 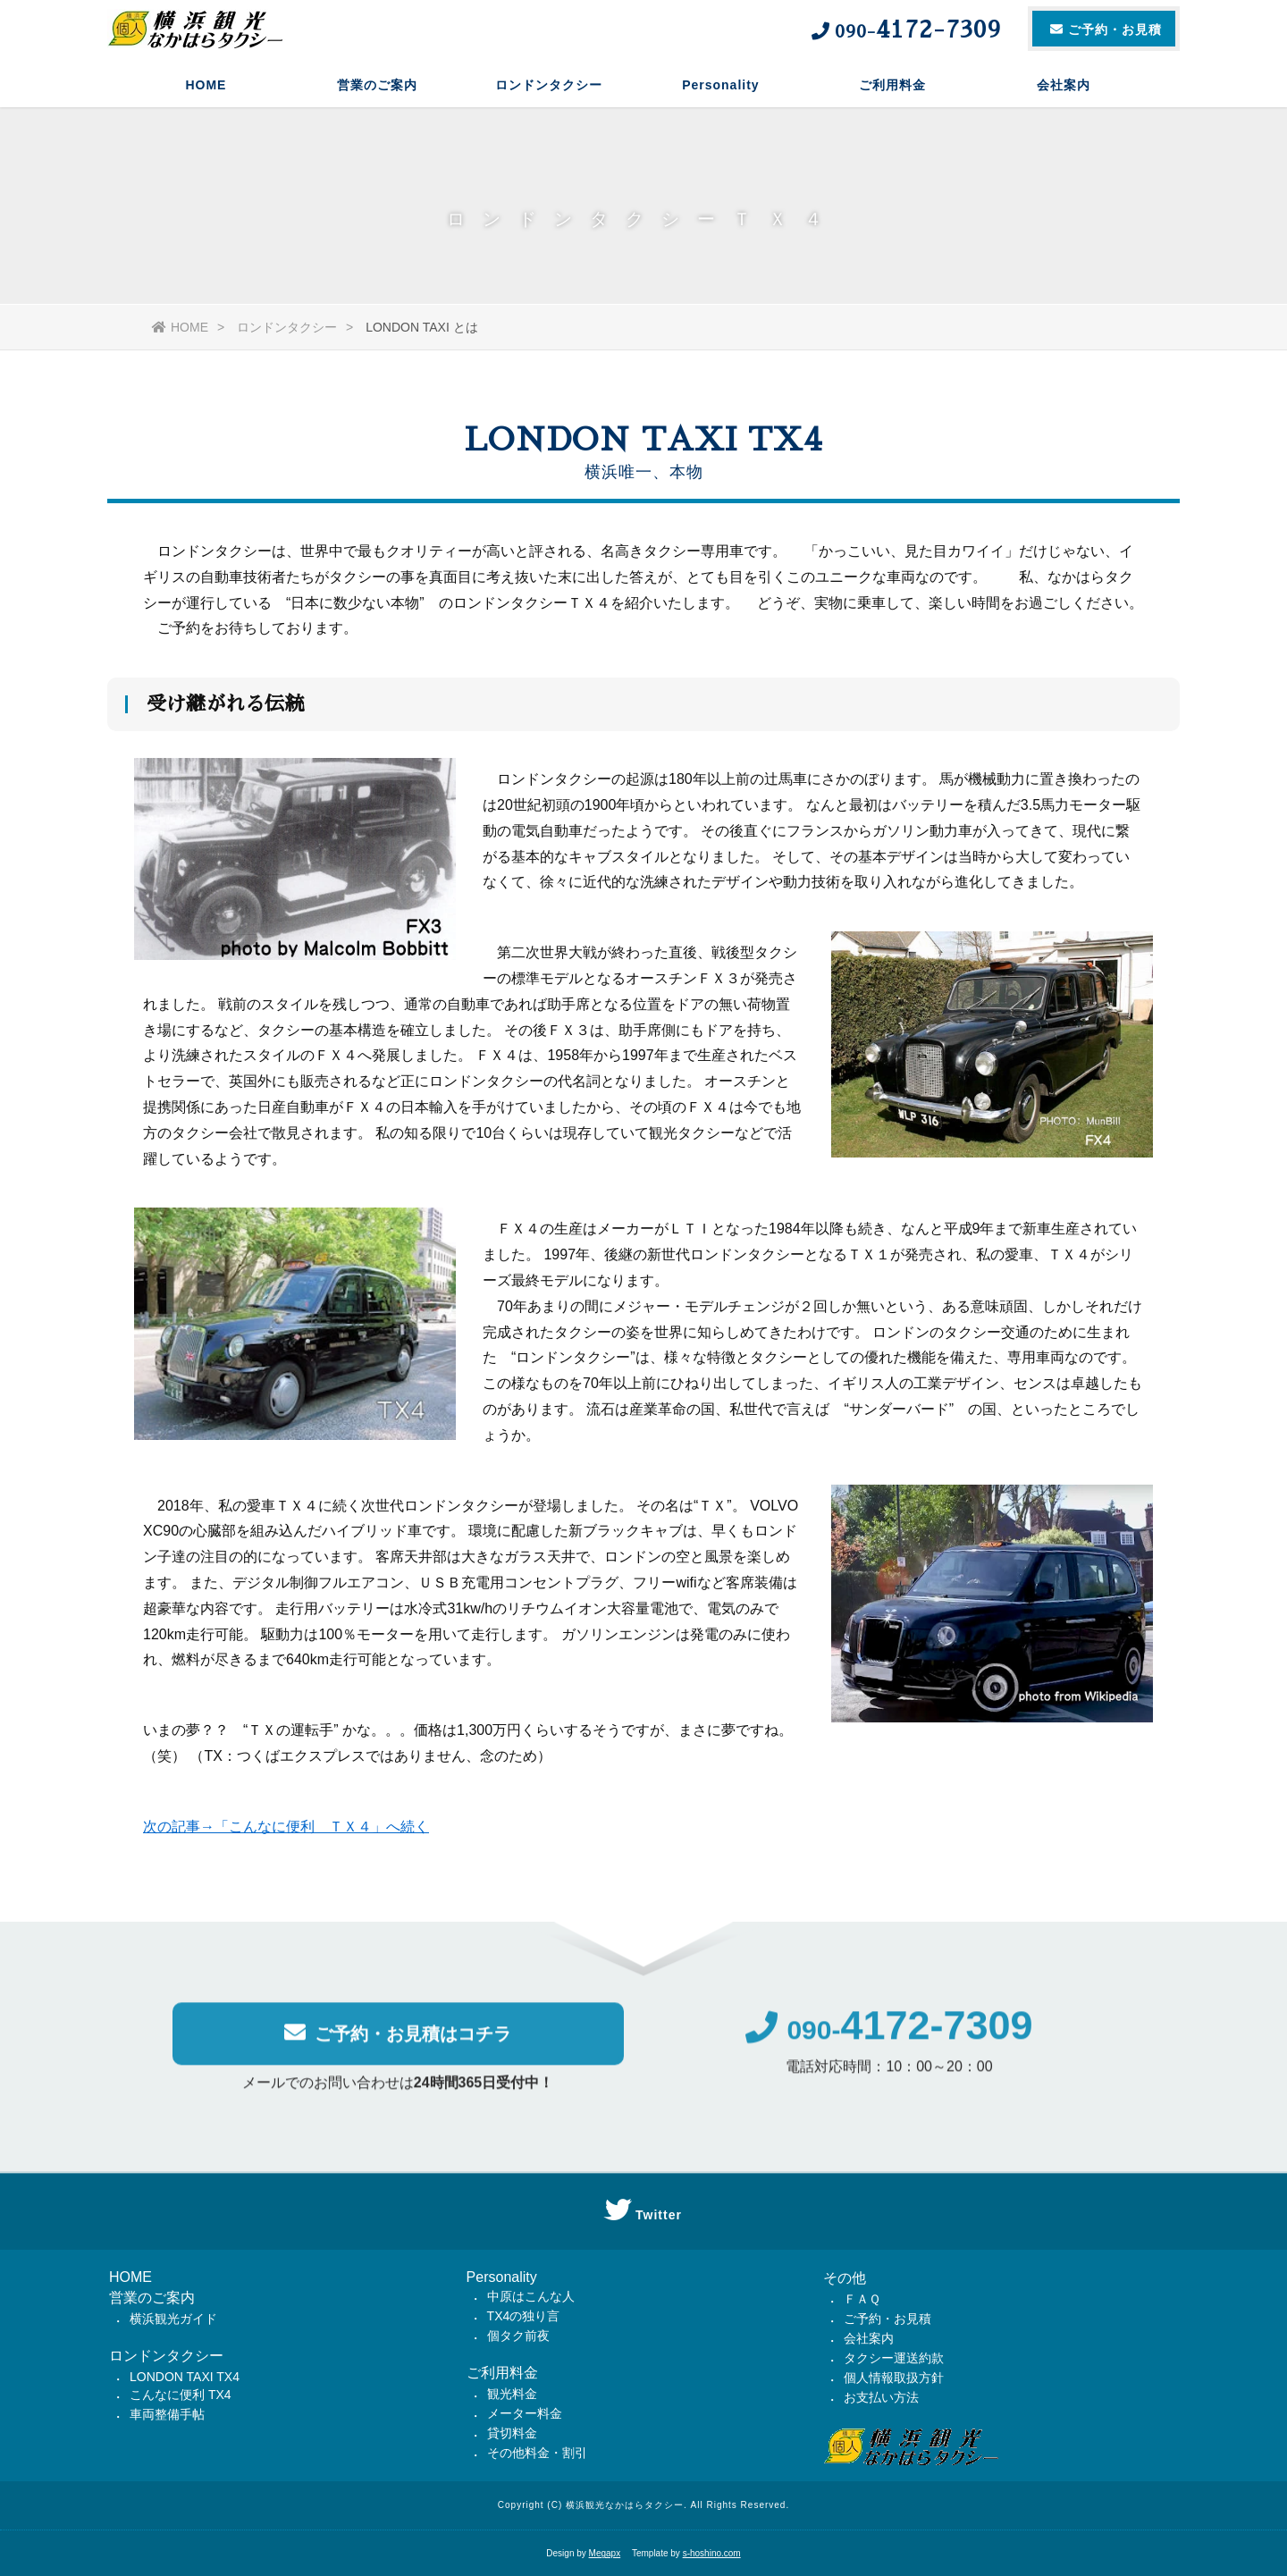 What do you see at coordinates (531, 2296) in the screenshot?
I see `中原はこんな人` at bounding box center [531, 2296].